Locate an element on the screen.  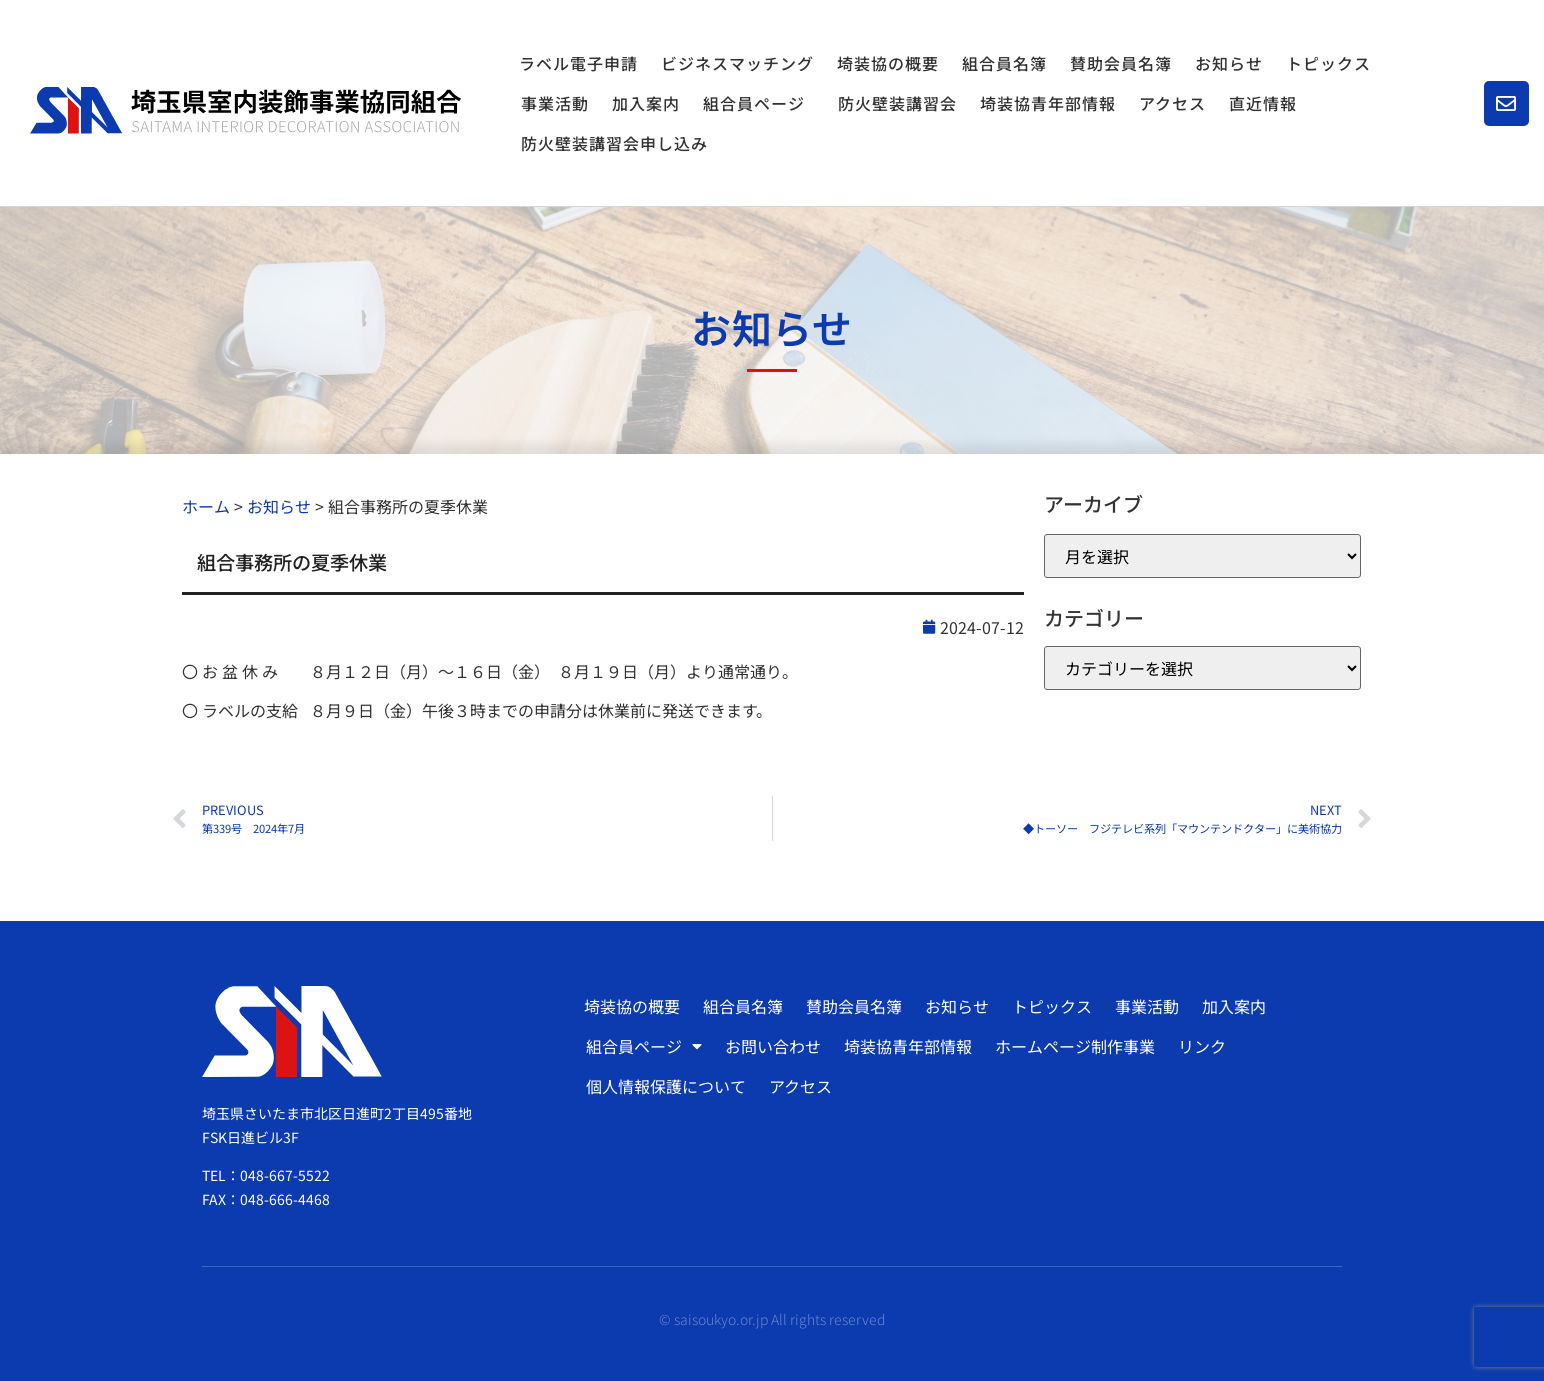
賛助会員名簿 is located at coordinates (1121, 63).